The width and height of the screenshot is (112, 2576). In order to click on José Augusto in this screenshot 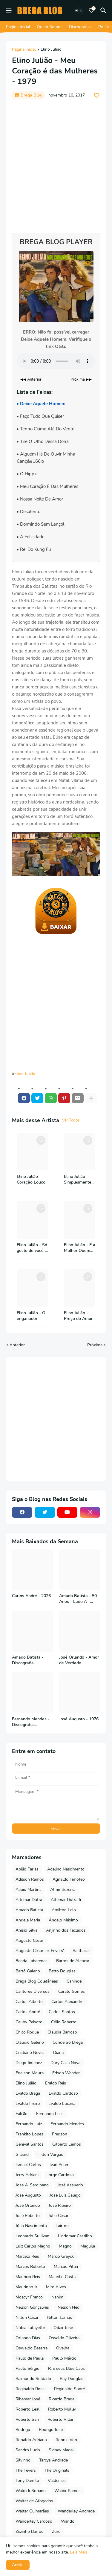, I will do `click(28, 2195)`.